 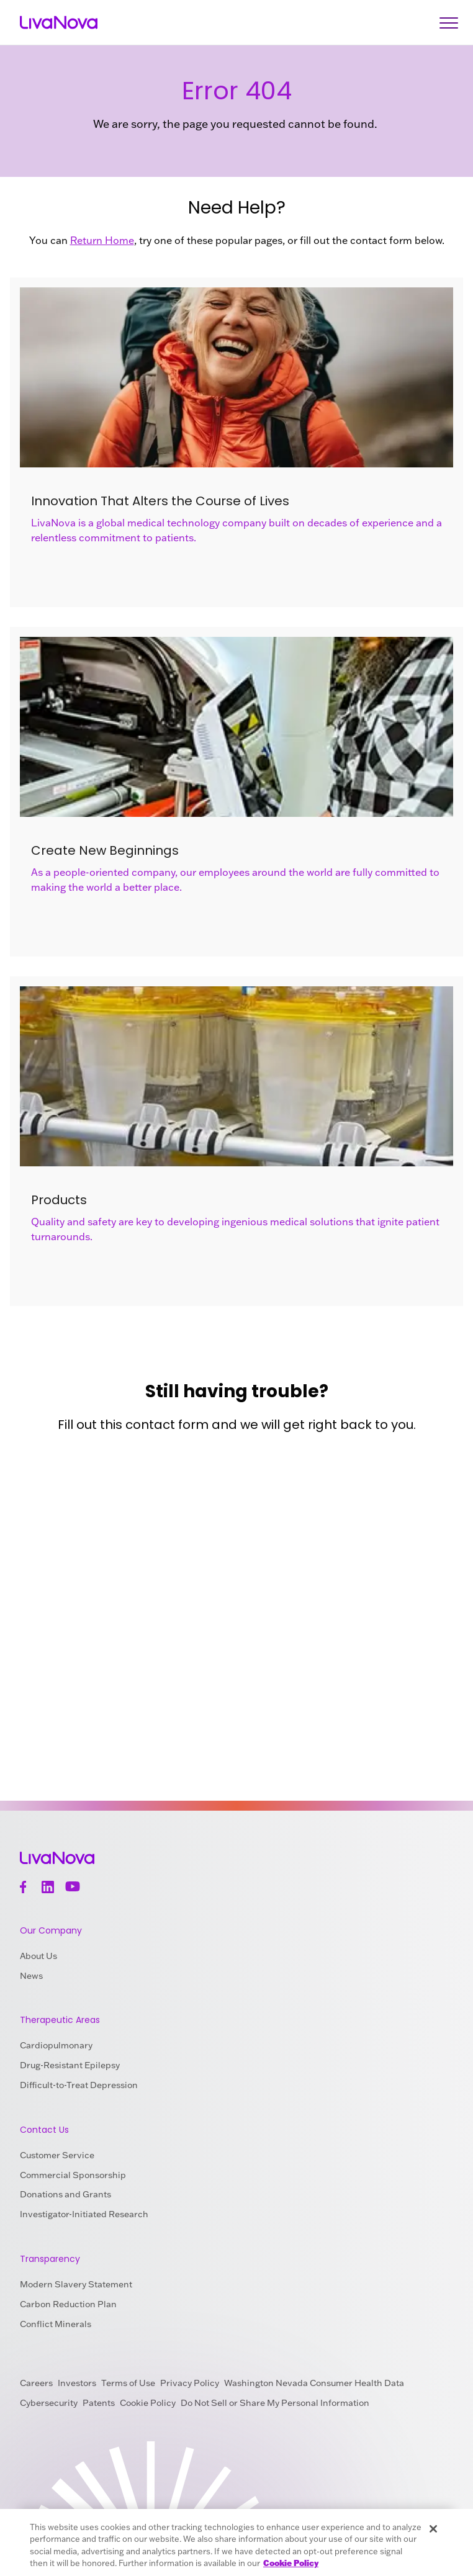 I want to click on Modern Slavery Statement, so click(x=76, y=2284).